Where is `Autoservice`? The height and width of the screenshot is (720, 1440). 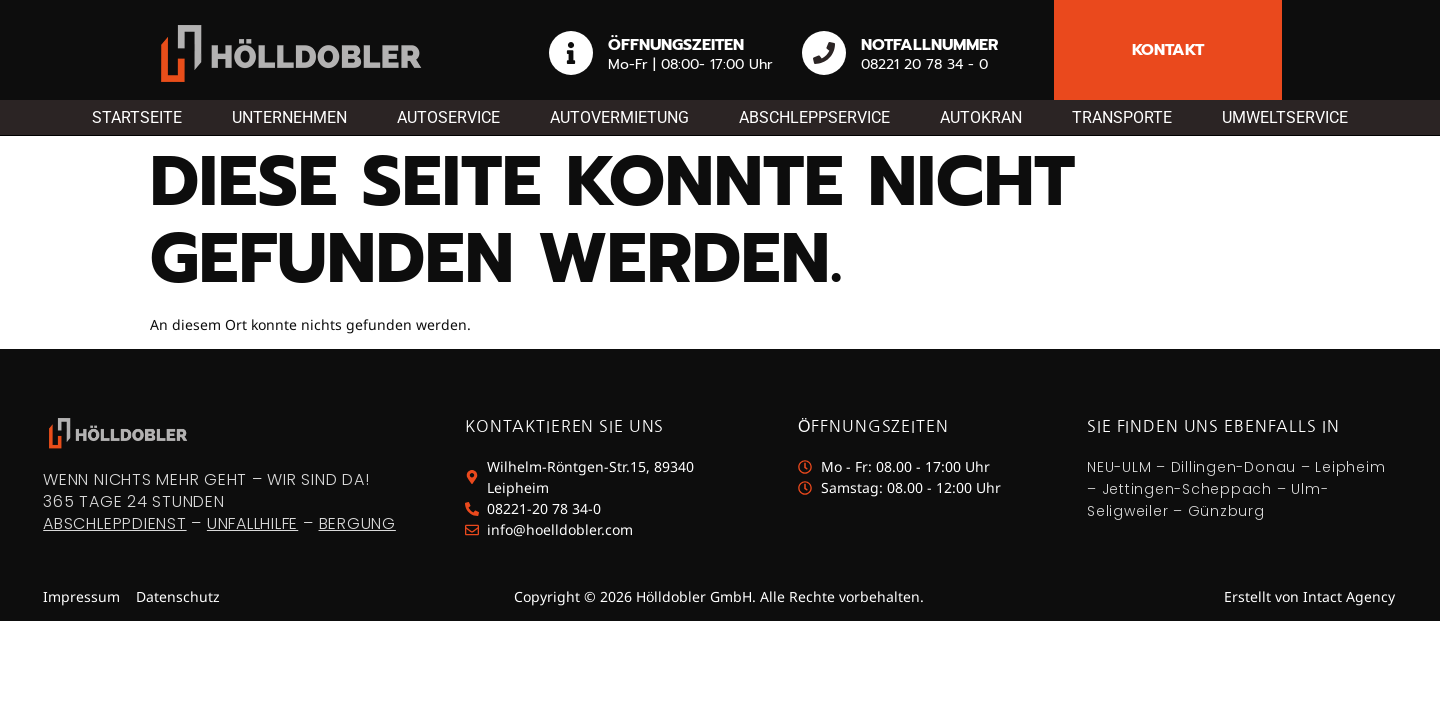
Autoservice is located at coordinates (448, 117).